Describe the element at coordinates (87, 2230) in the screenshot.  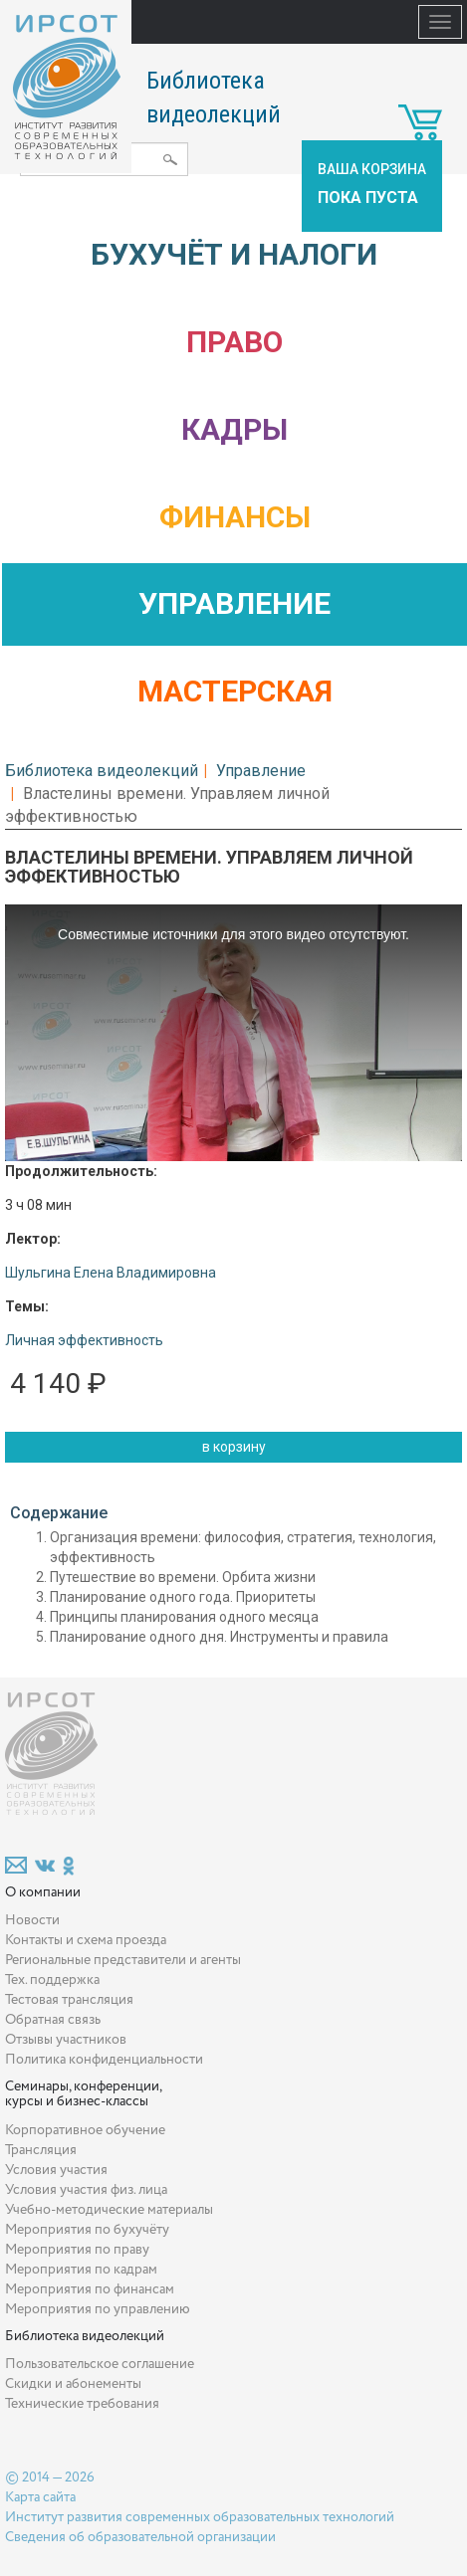
I see `Мероприятия по бухучёту` at that location.